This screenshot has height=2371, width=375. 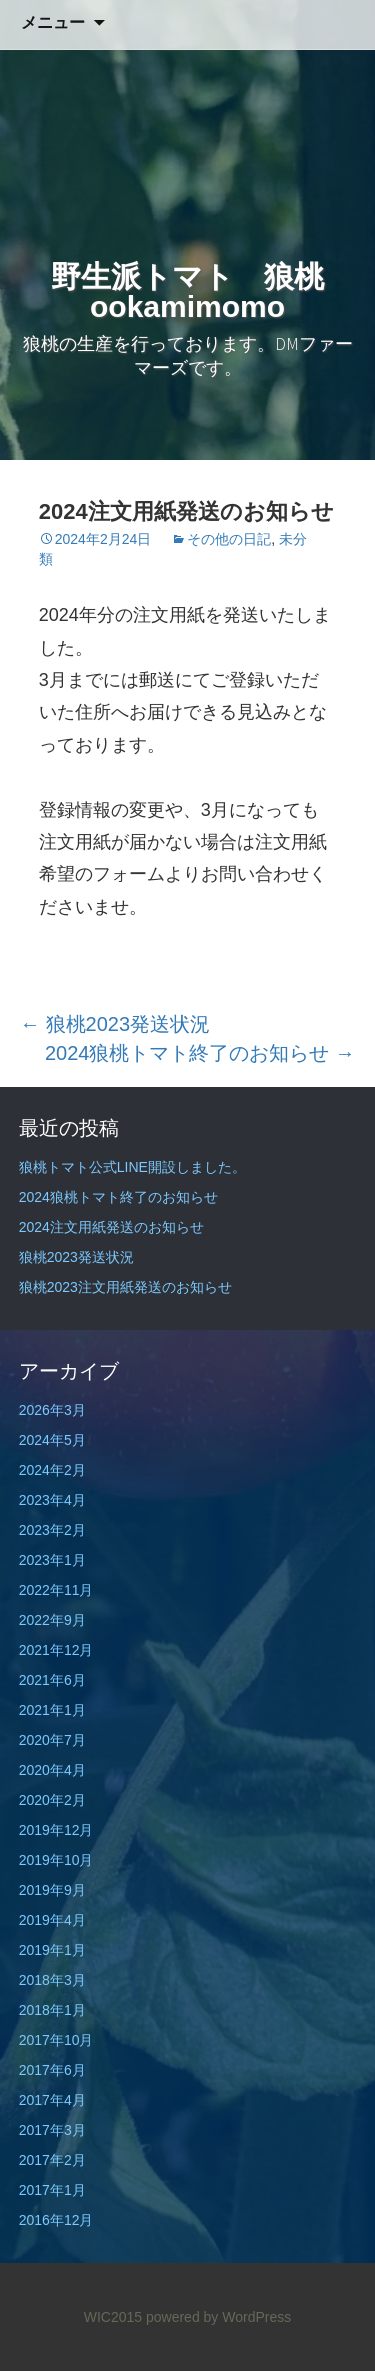 What do you see at coordinates (52, 1620) in the screenshot?
I see `2022年9月` at bounding box center [52, 1620].